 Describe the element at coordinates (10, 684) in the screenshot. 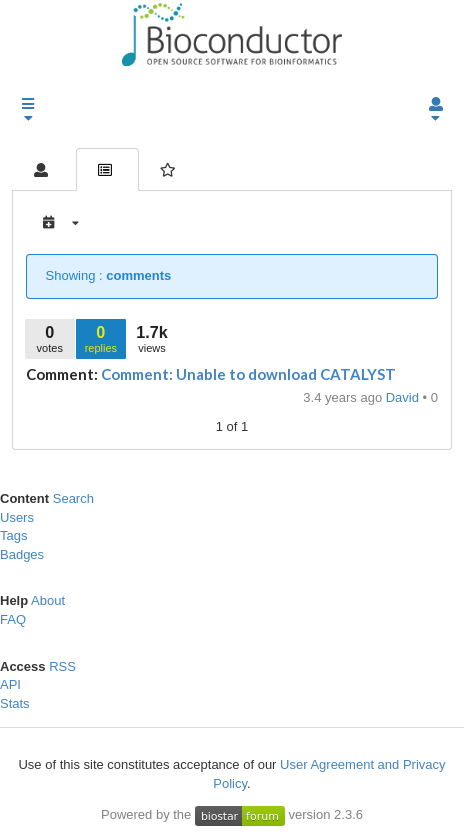

I see `API` at that location.